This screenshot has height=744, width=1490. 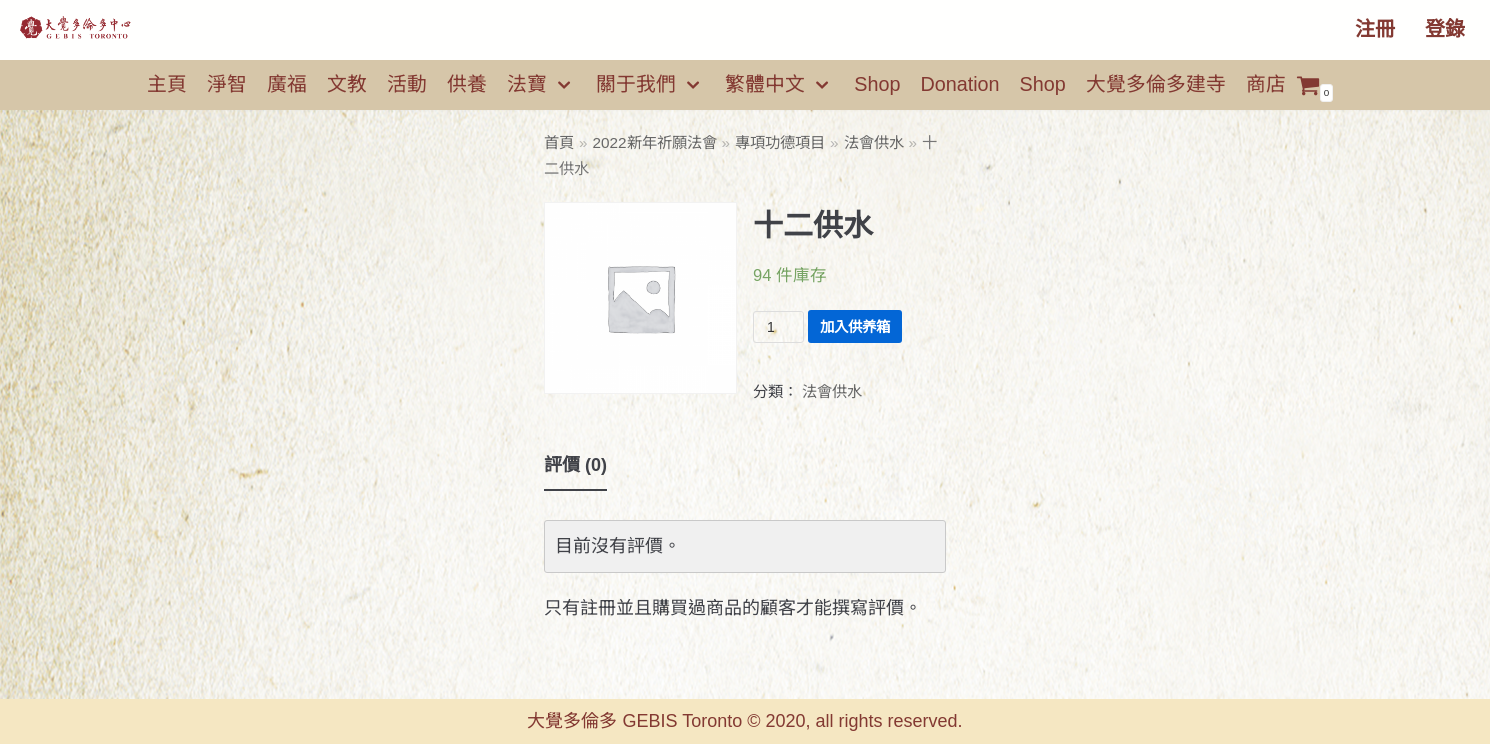 What do you see at coordinates (575, 466) in the screenshot?
I see `[tab]` at bounding box center [575, 466].